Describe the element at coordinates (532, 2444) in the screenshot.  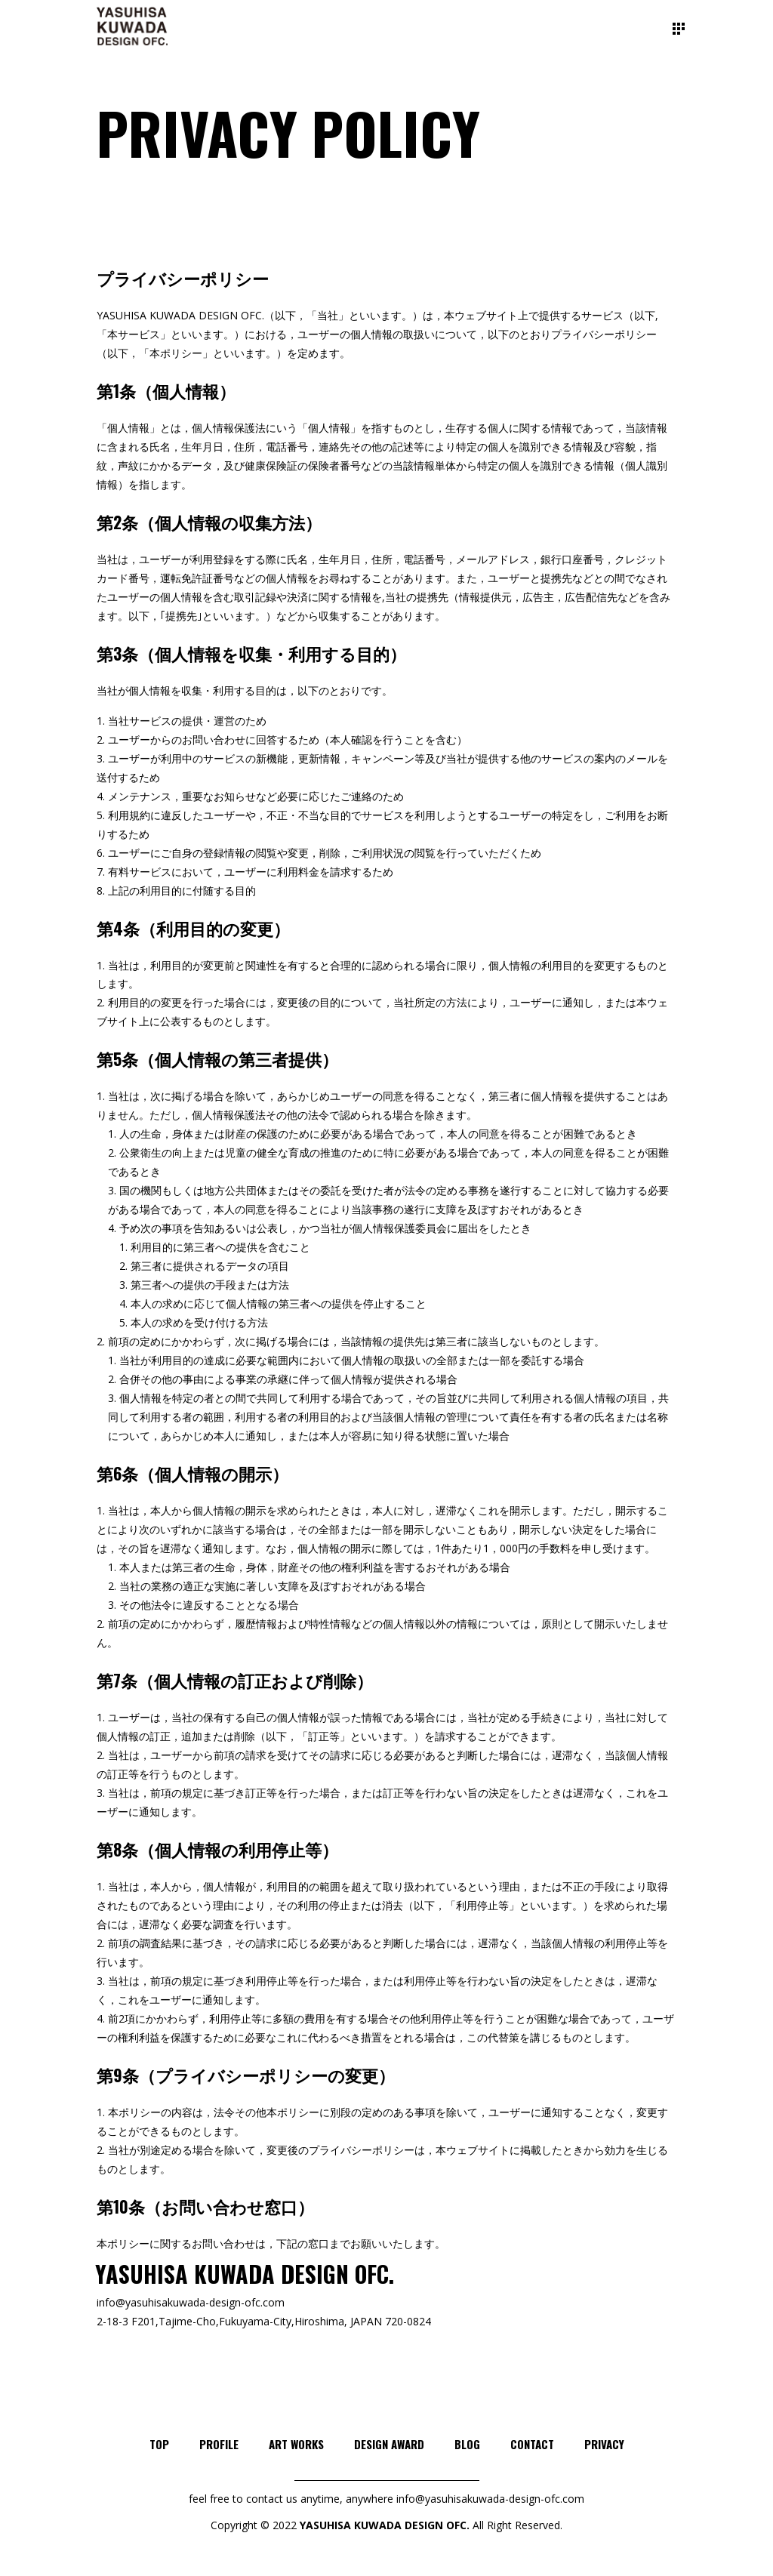
I see `CONTACT` at that location.